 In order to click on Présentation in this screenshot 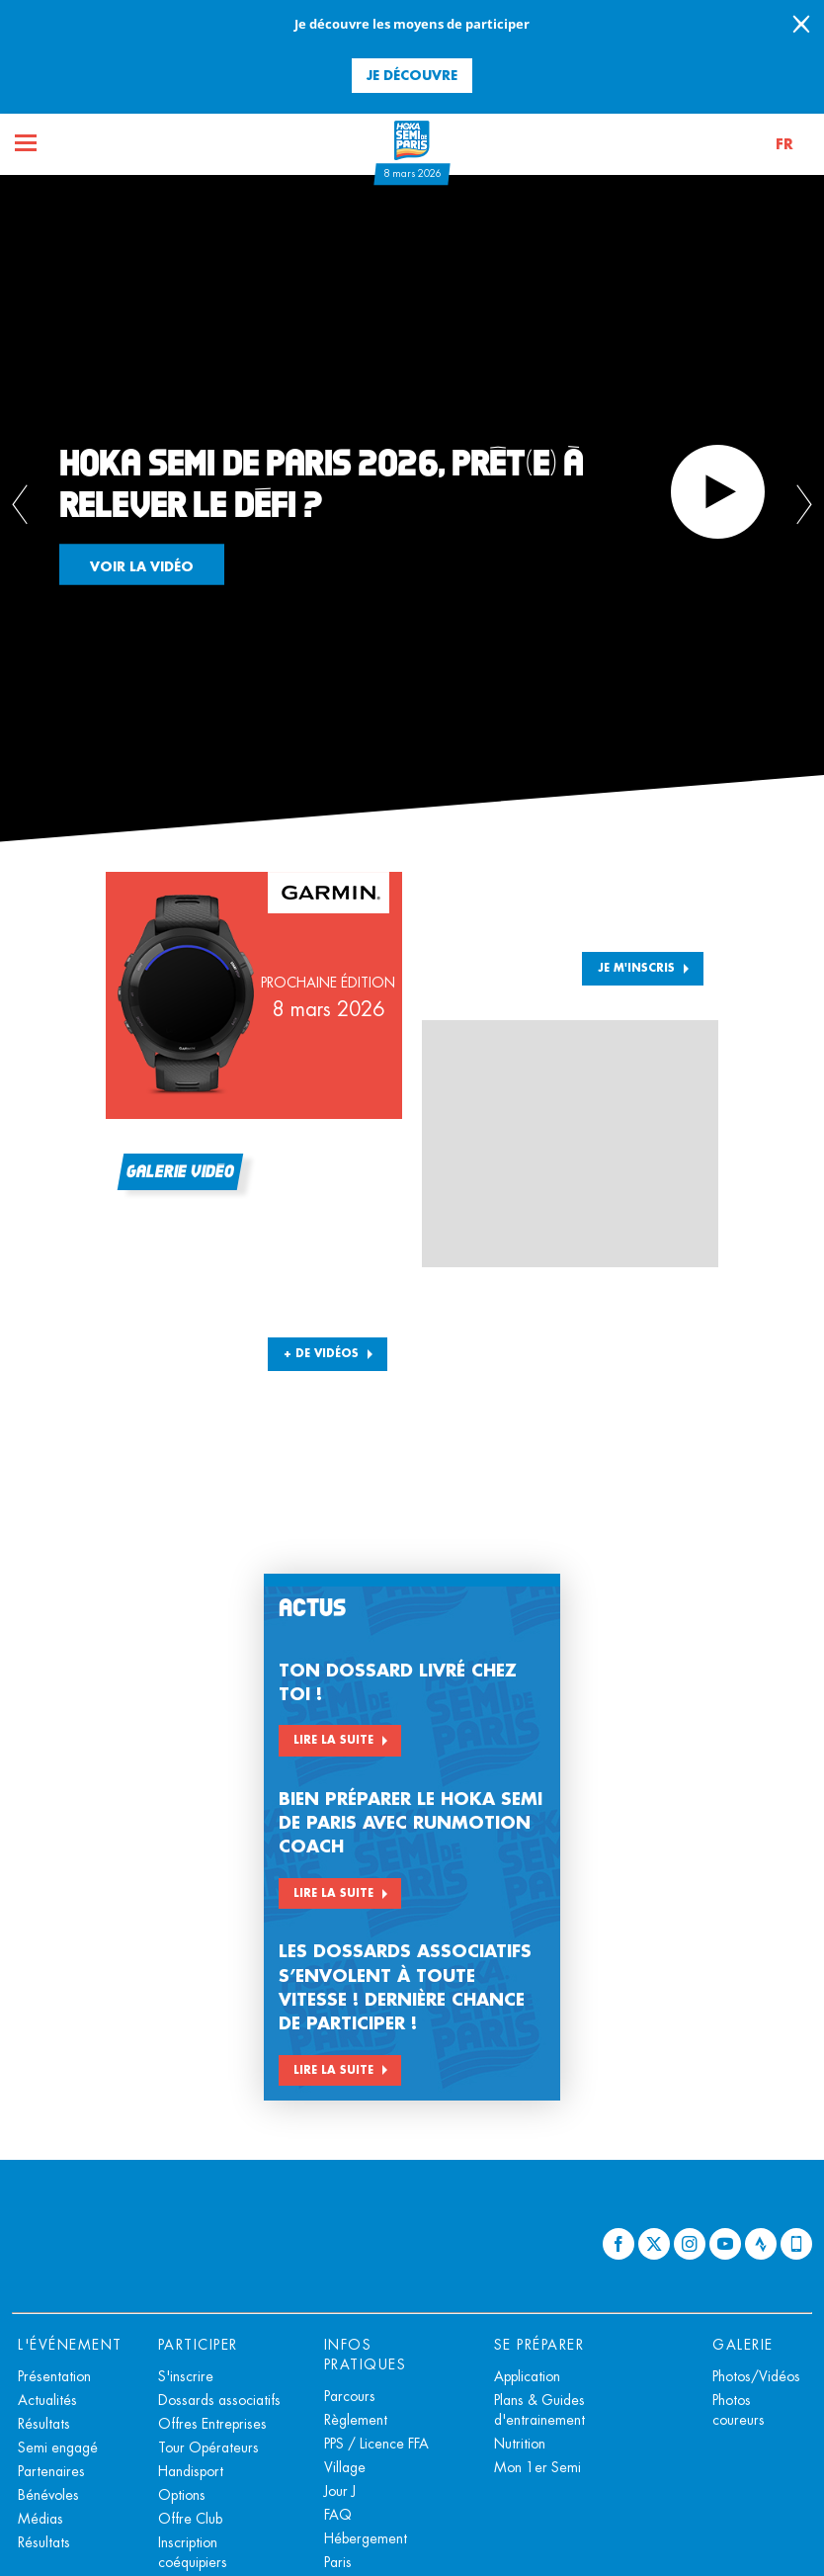, I will do `click(54, 2376)`.